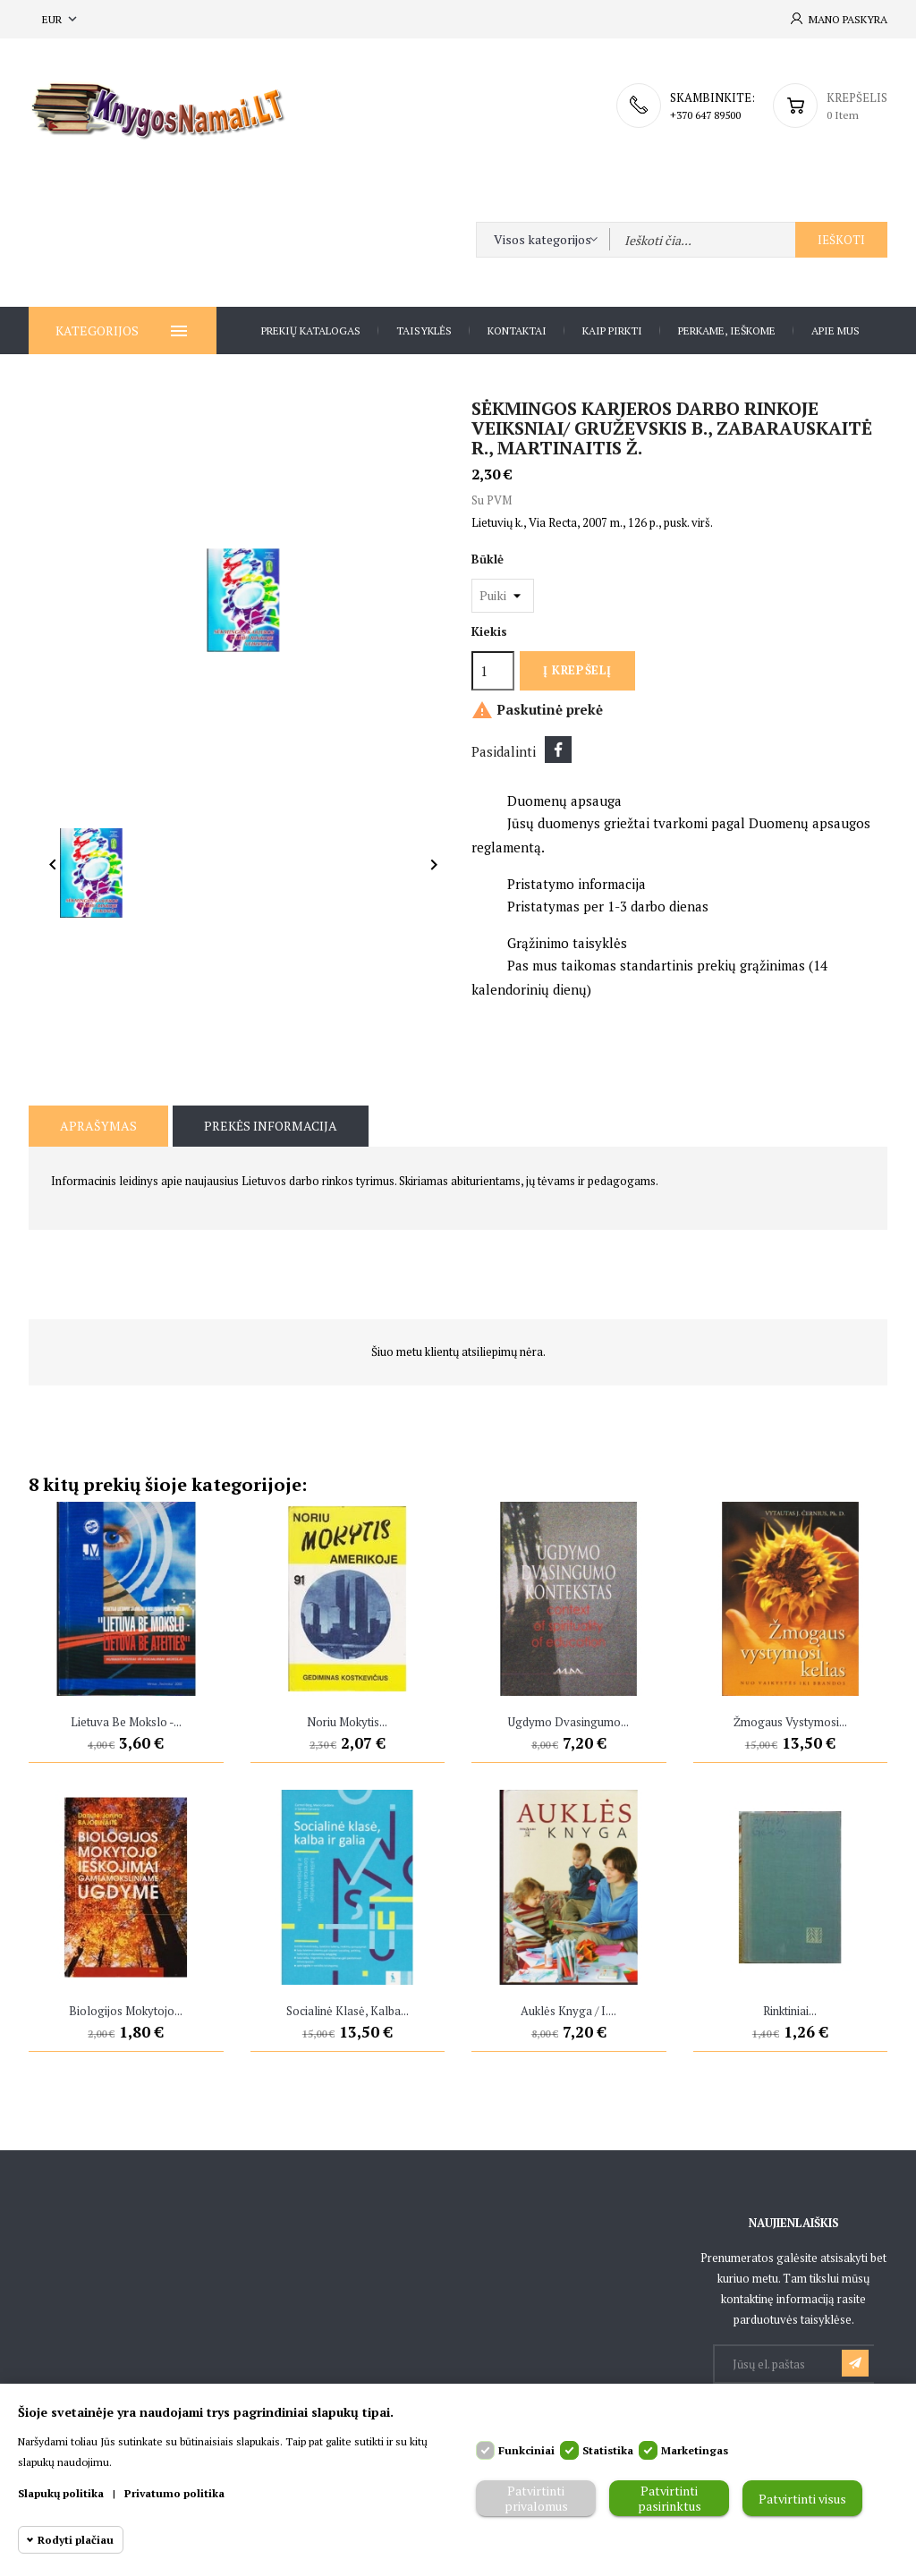  Describe the element at coordinates (126, 1722) in the screenshot. I see `Lietuva be mokslo -...` at that location.